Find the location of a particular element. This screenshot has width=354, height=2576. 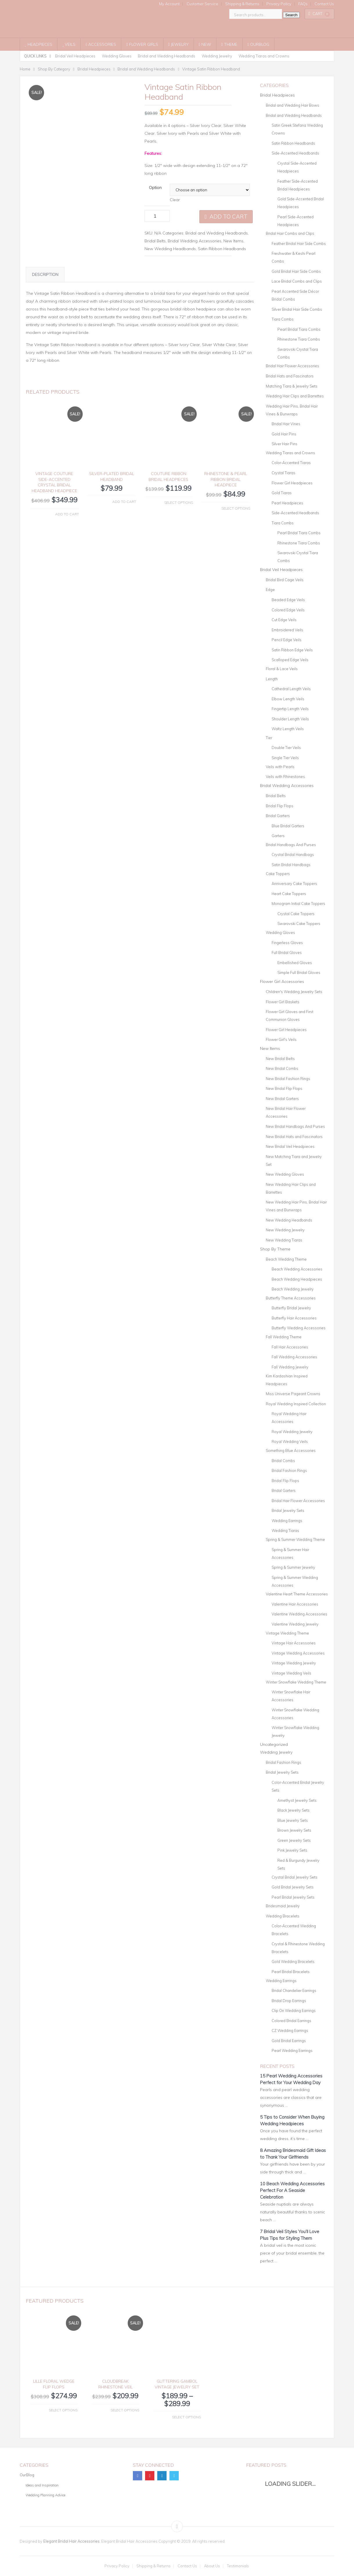

Shoulder Length Veils is located at coordinates (290, 719).